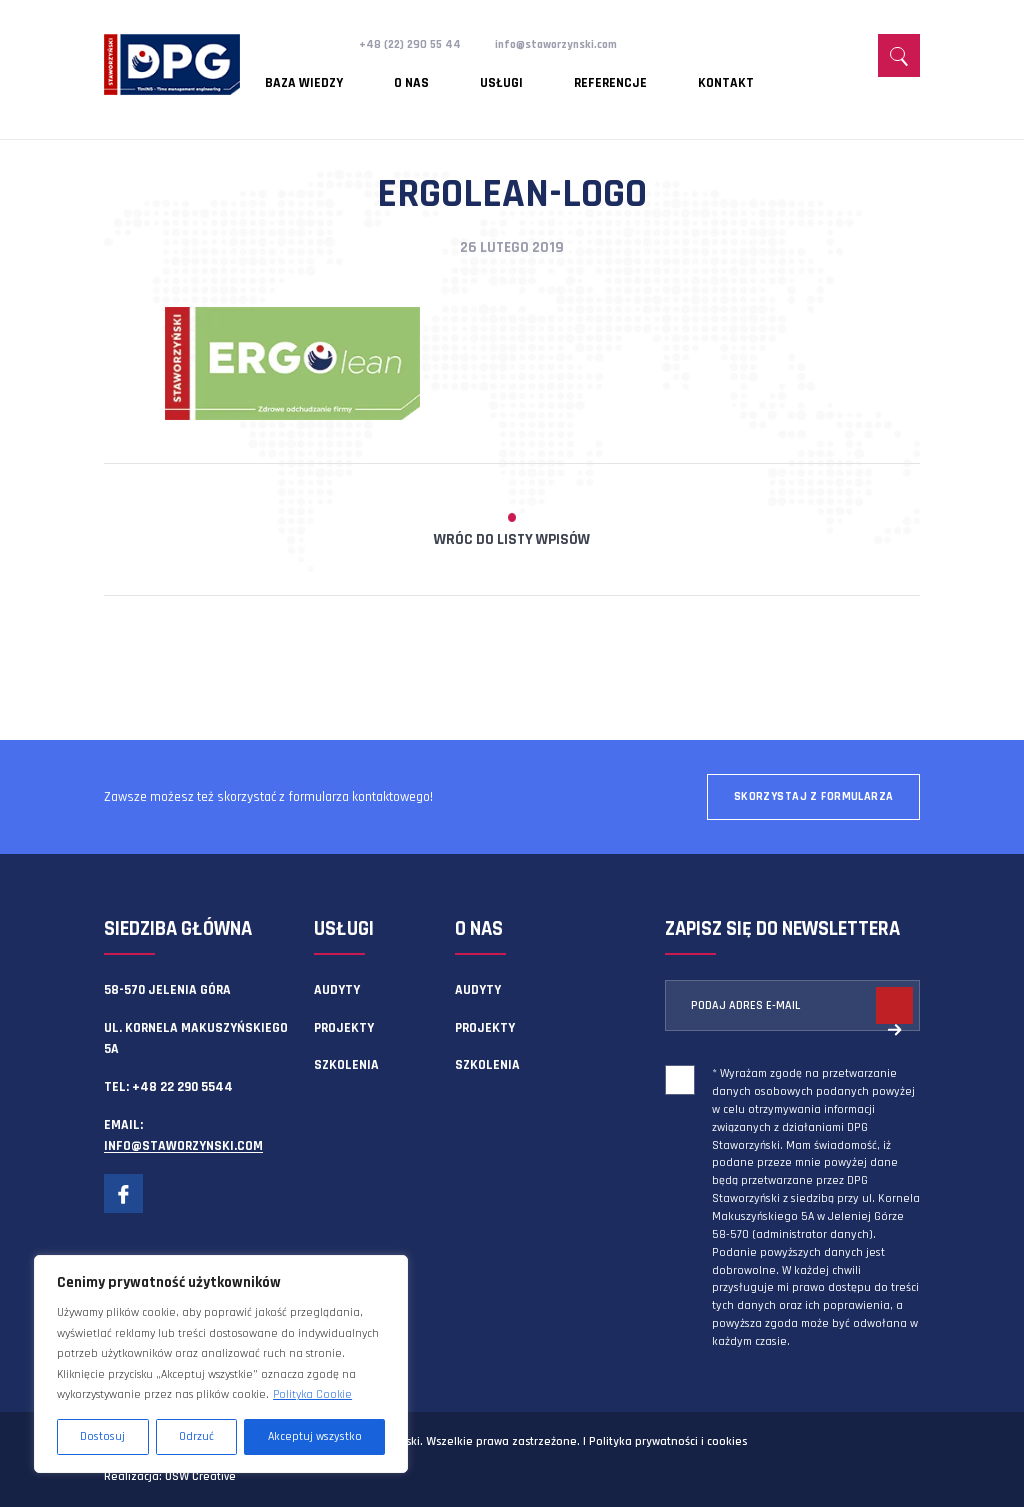 The width and height of the screenshot is (1024, 1507). I want to click on +48 (22) 290 55 44, so click(415, 44).